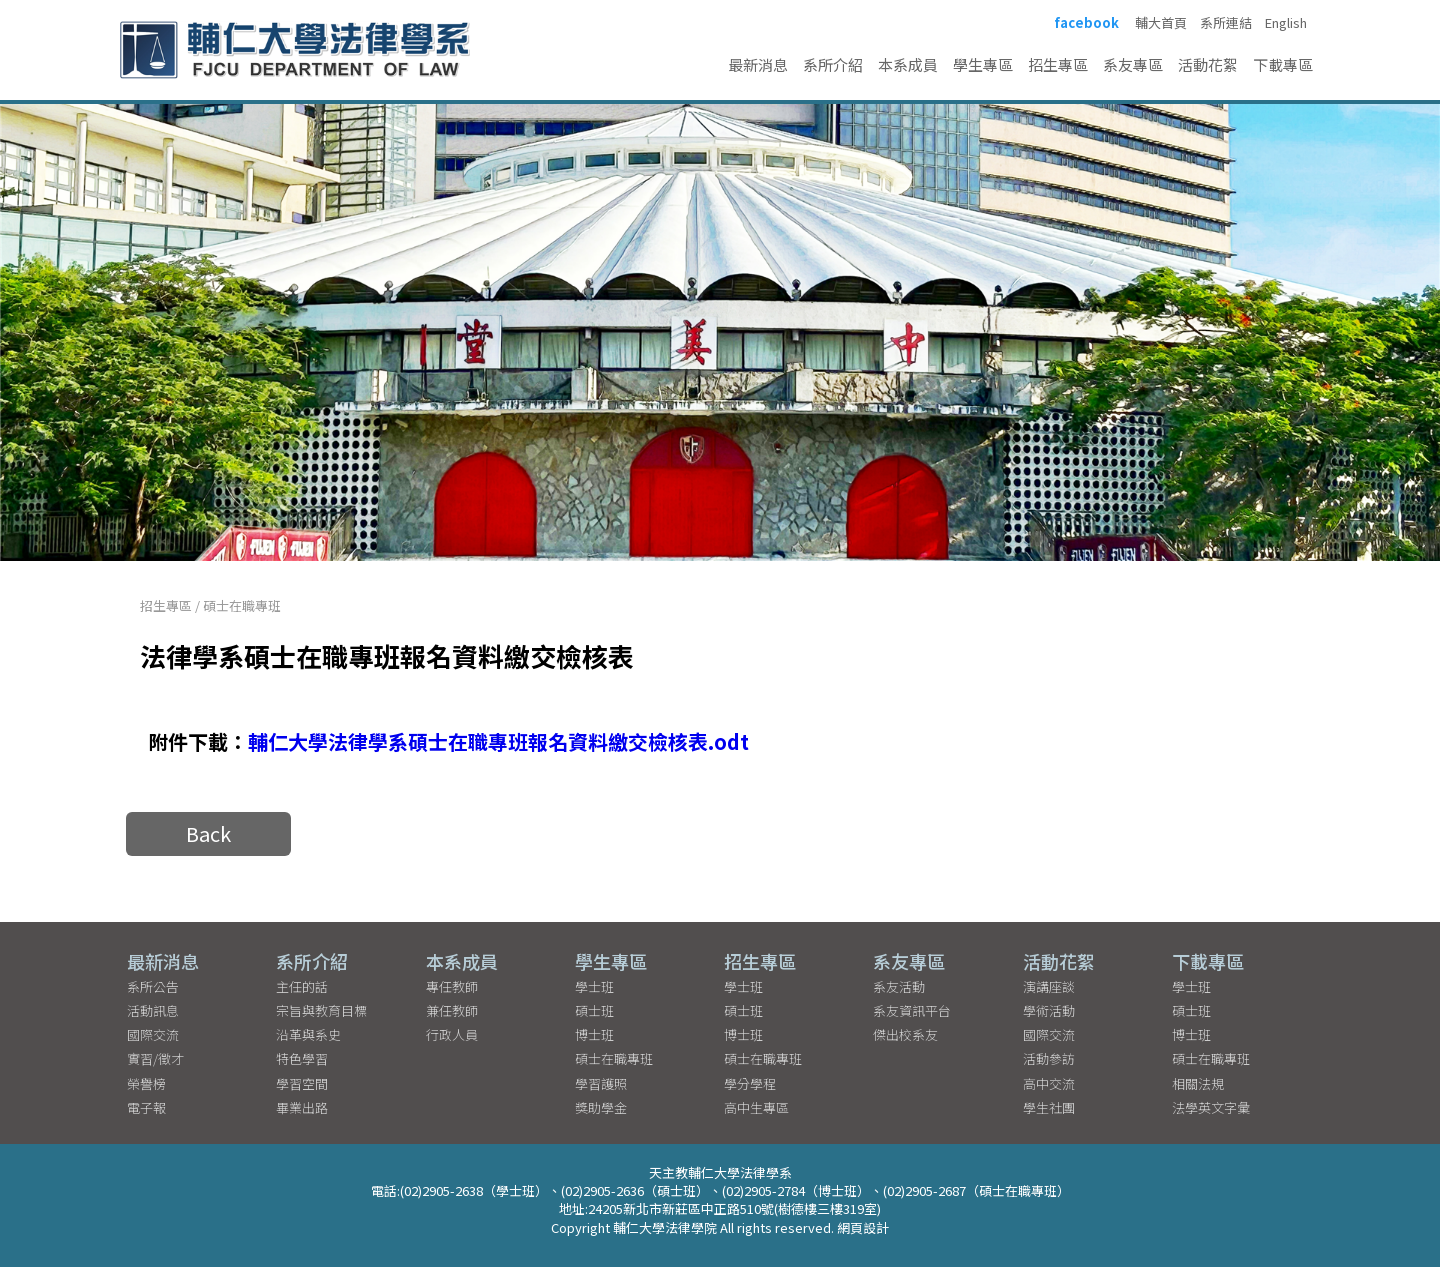 The image size is (1440, 1267). Describe the element at coordinates (242, 605) in the screenshot. I see `碩士在職專班` at that location.